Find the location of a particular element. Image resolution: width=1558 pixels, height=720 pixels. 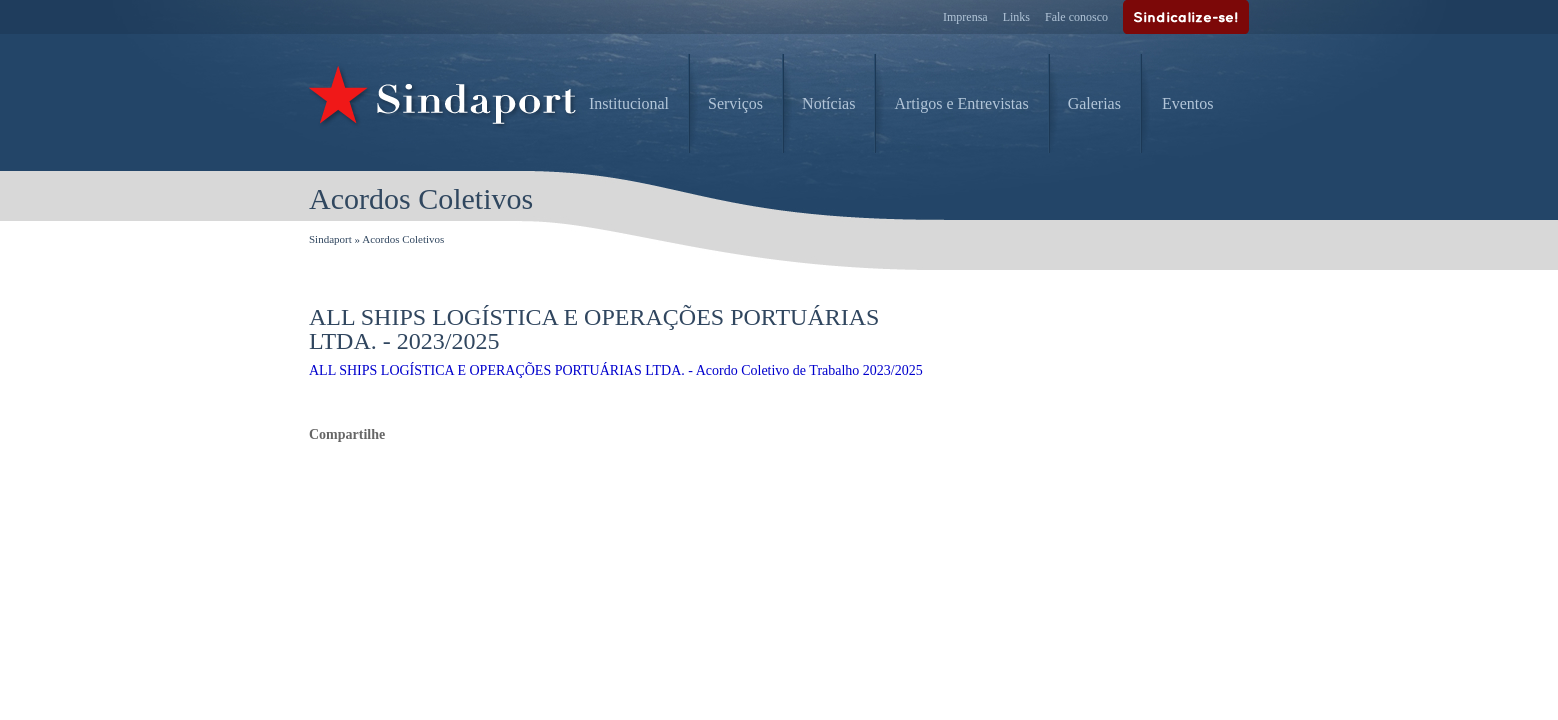

Eventos is located at coordinates (1188, 103).